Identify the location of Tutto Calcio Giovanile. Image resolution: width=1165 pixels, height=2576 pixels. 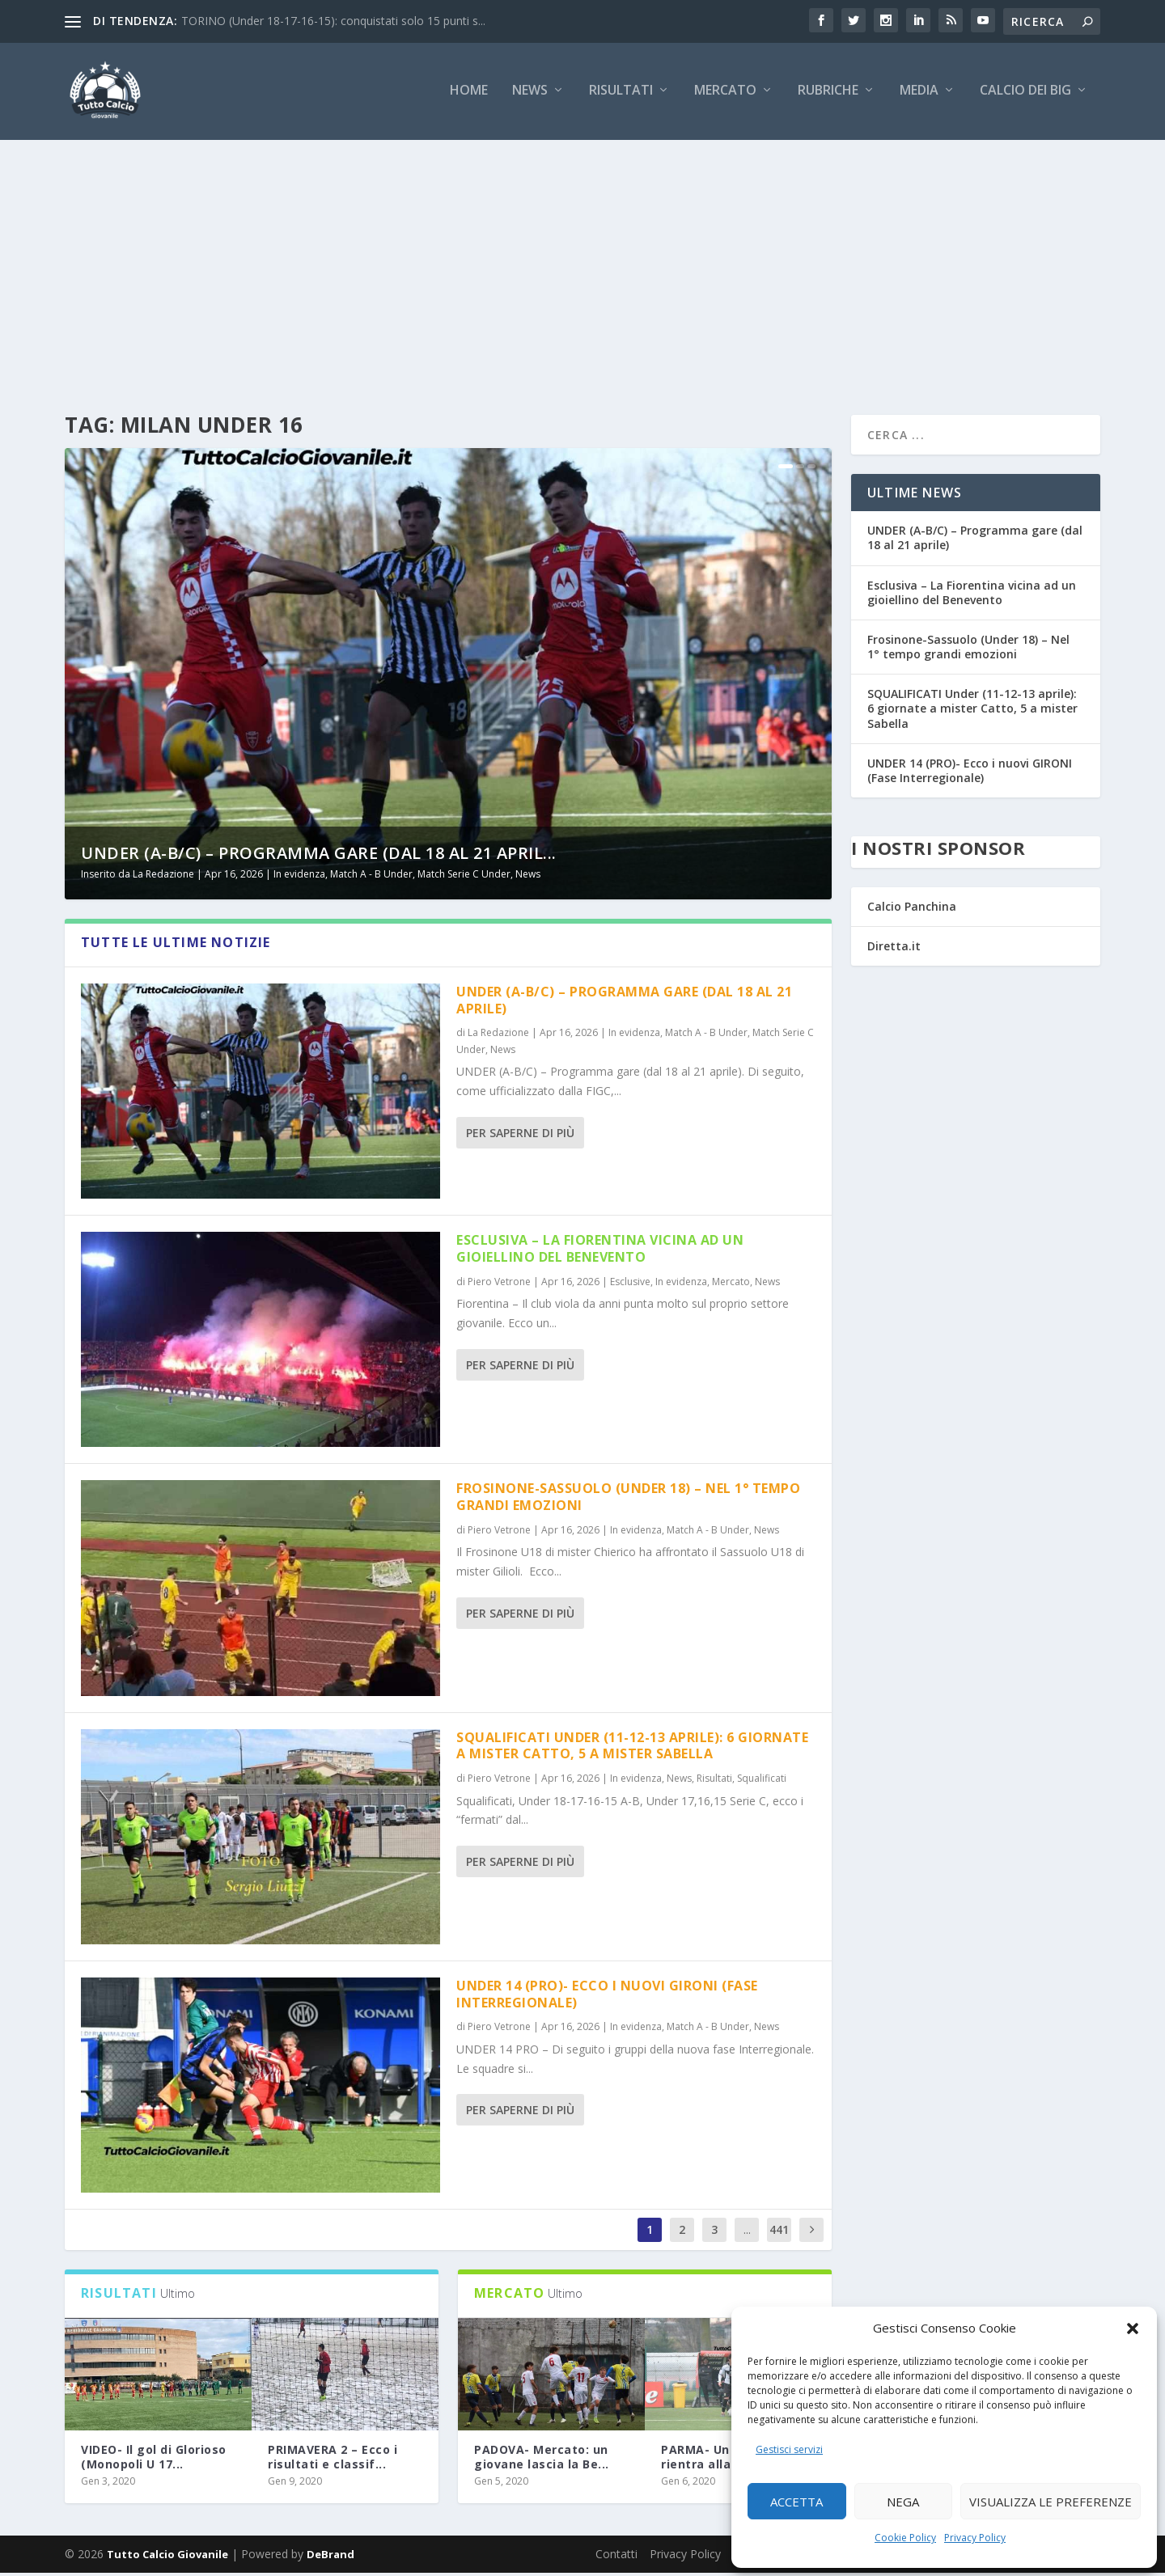
(167, 2557).